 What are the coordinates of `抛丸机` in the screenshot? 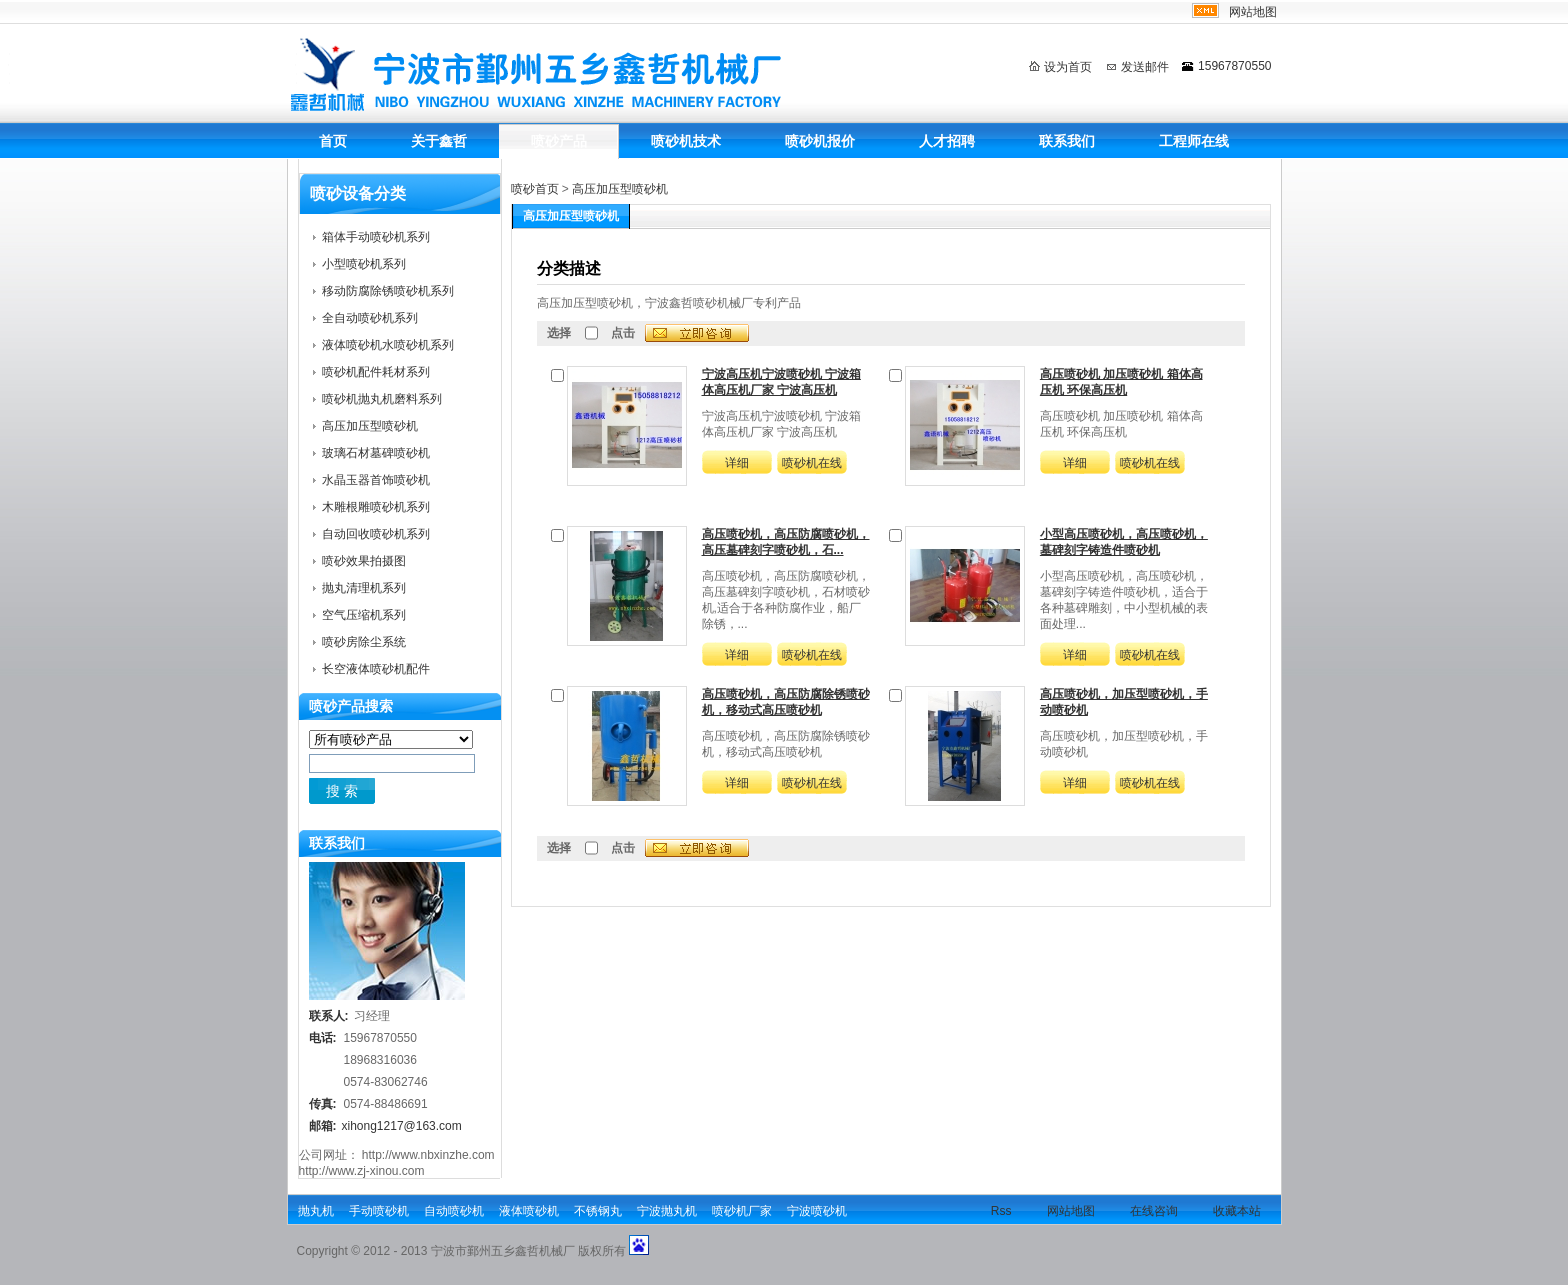 It's located at (316, 1211).